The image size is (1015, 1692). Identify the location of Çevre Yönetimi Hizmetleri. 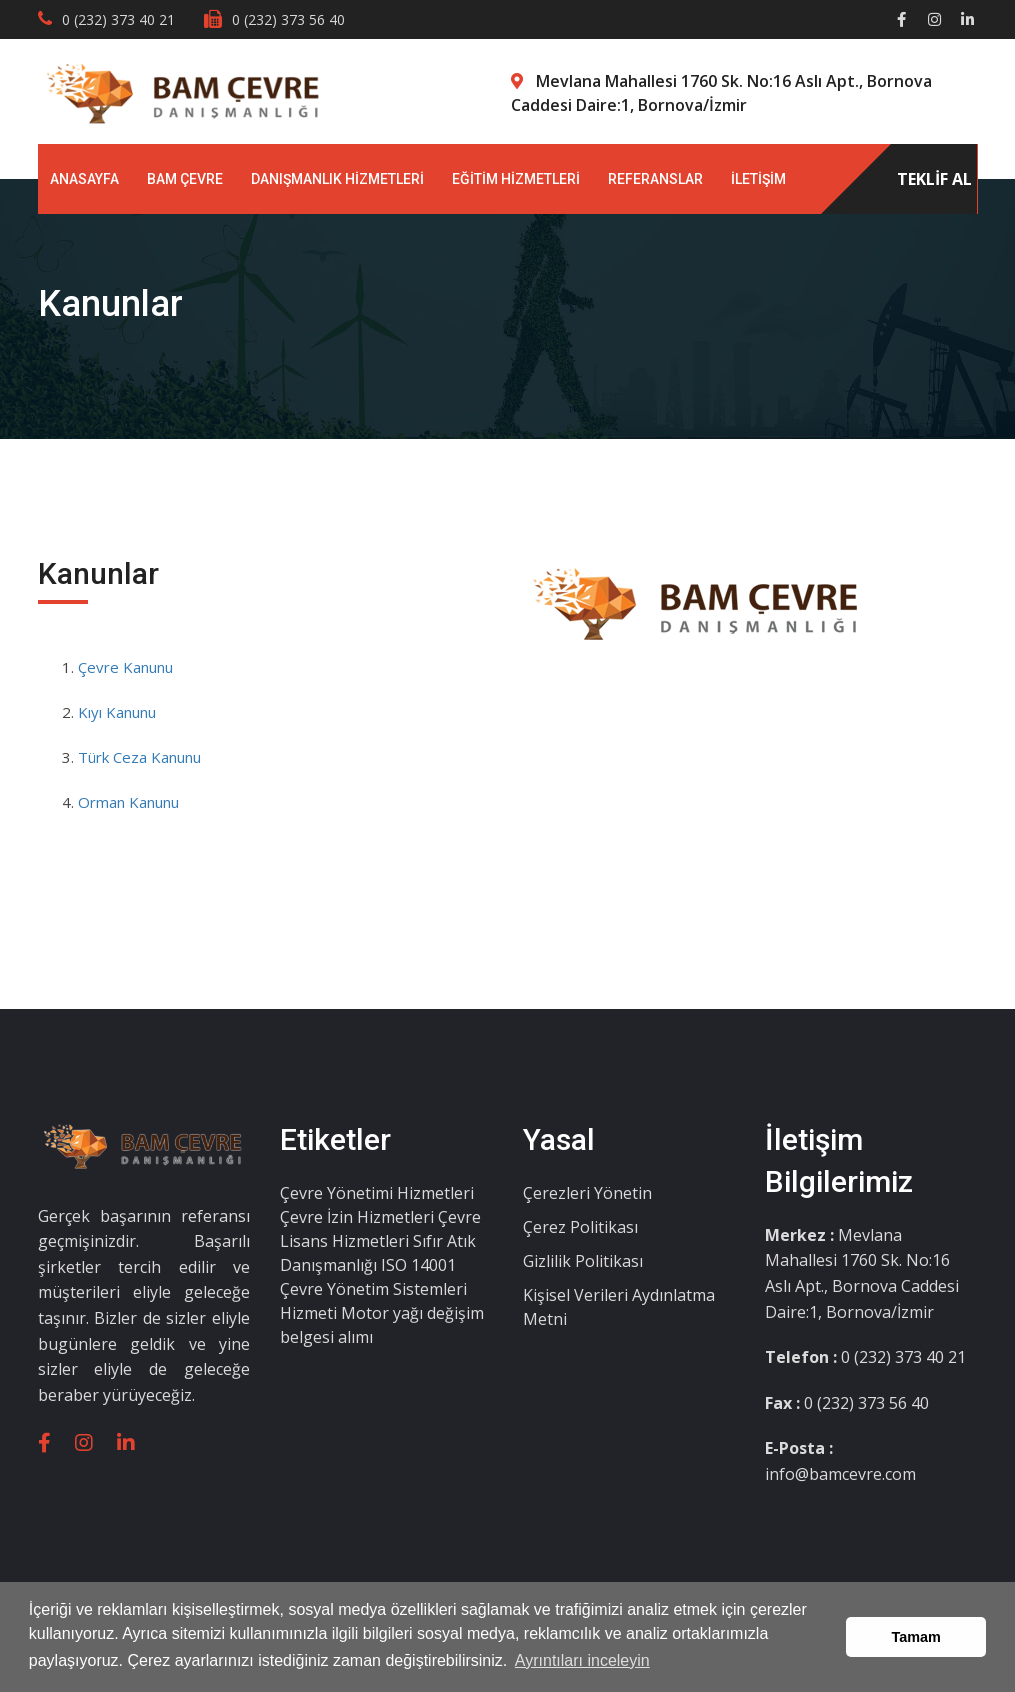
(377, 1193).